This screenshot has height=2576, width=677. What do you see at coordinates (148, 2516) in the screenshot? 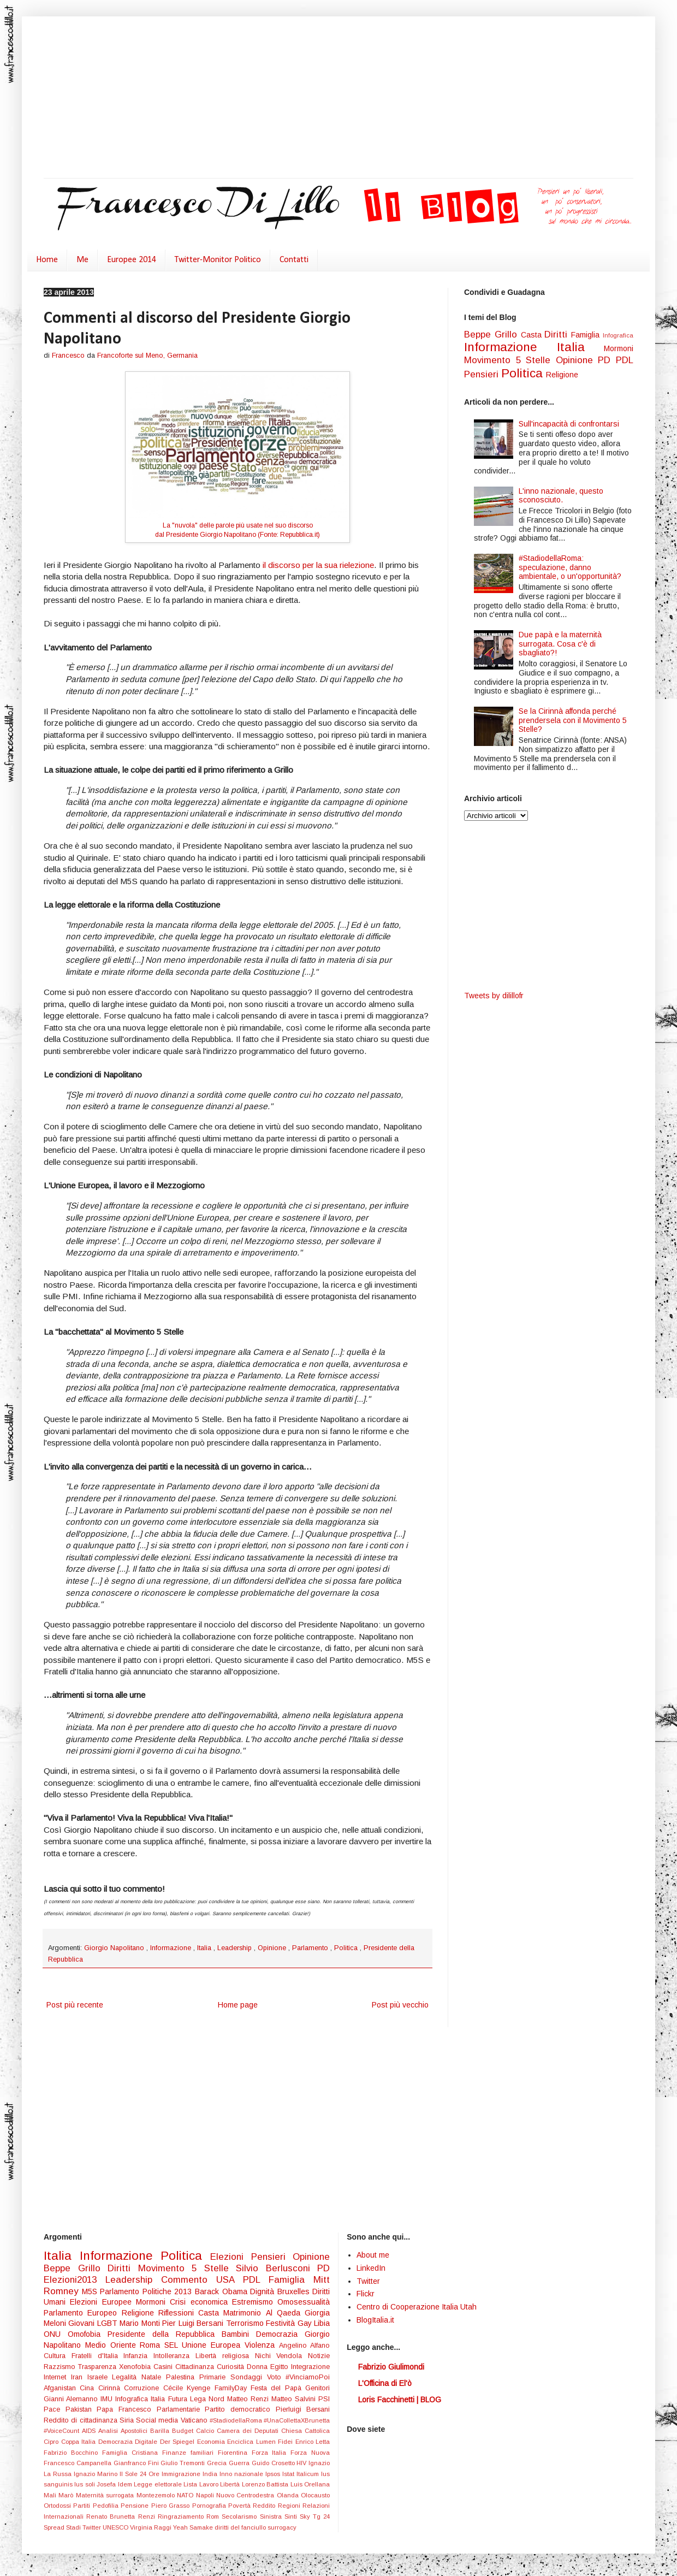
I see `Renzi` at bounding box center [148, 2516].